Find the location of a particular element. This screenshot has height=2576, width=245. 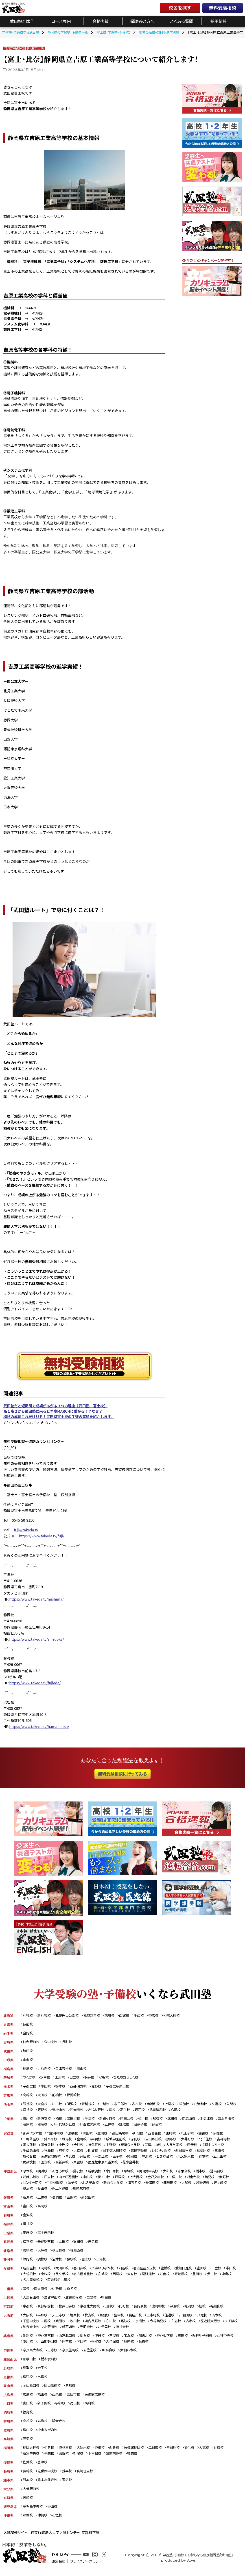

泉中央校 is located at coordinates (51, 2042).